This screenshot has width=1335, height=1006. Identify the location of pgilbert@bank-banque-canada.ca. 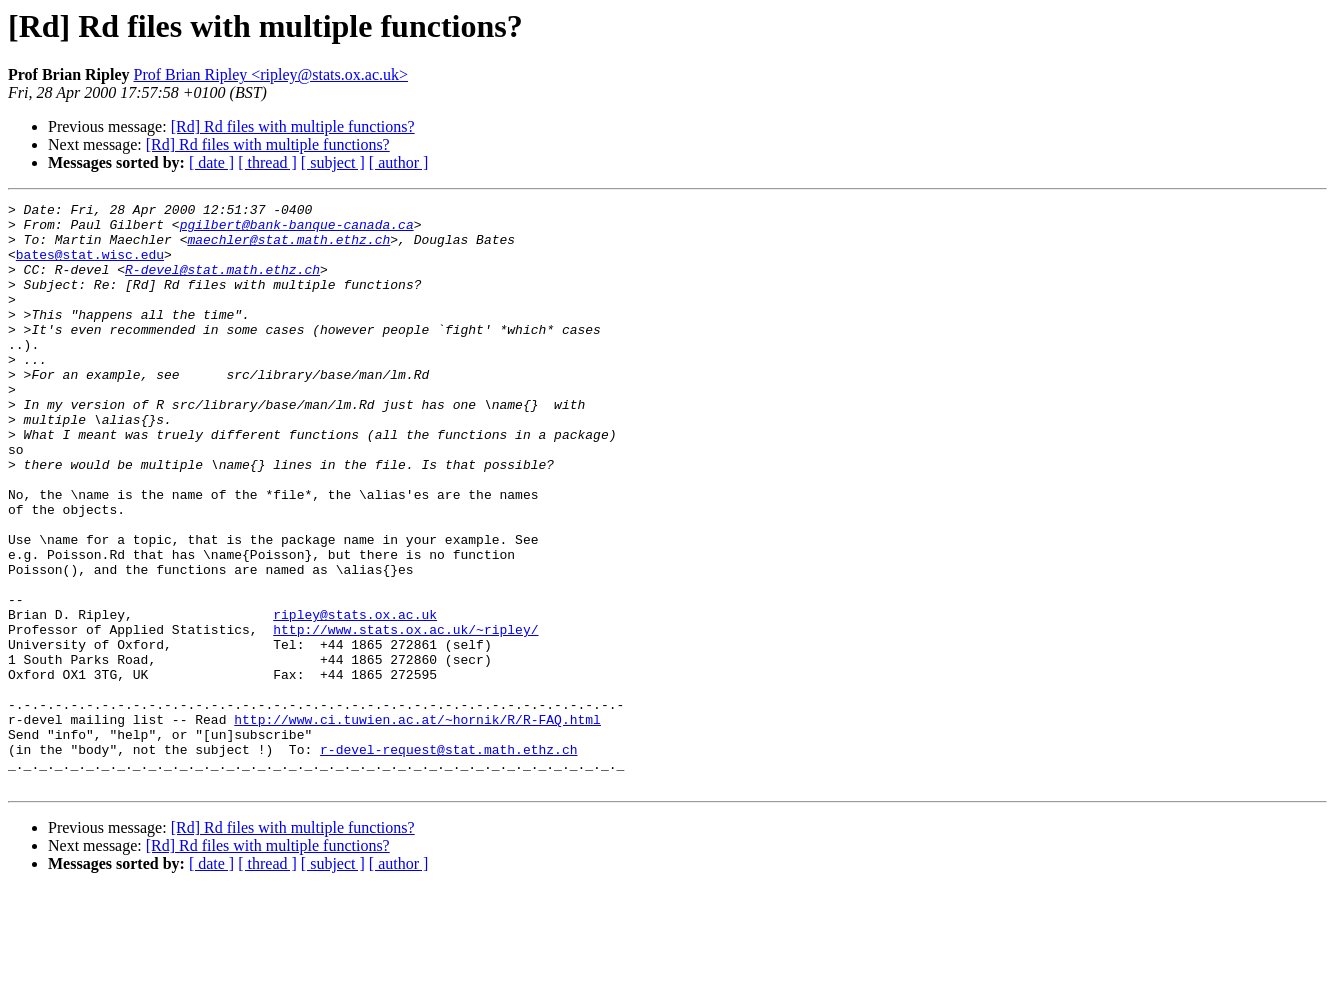
(297, 230).